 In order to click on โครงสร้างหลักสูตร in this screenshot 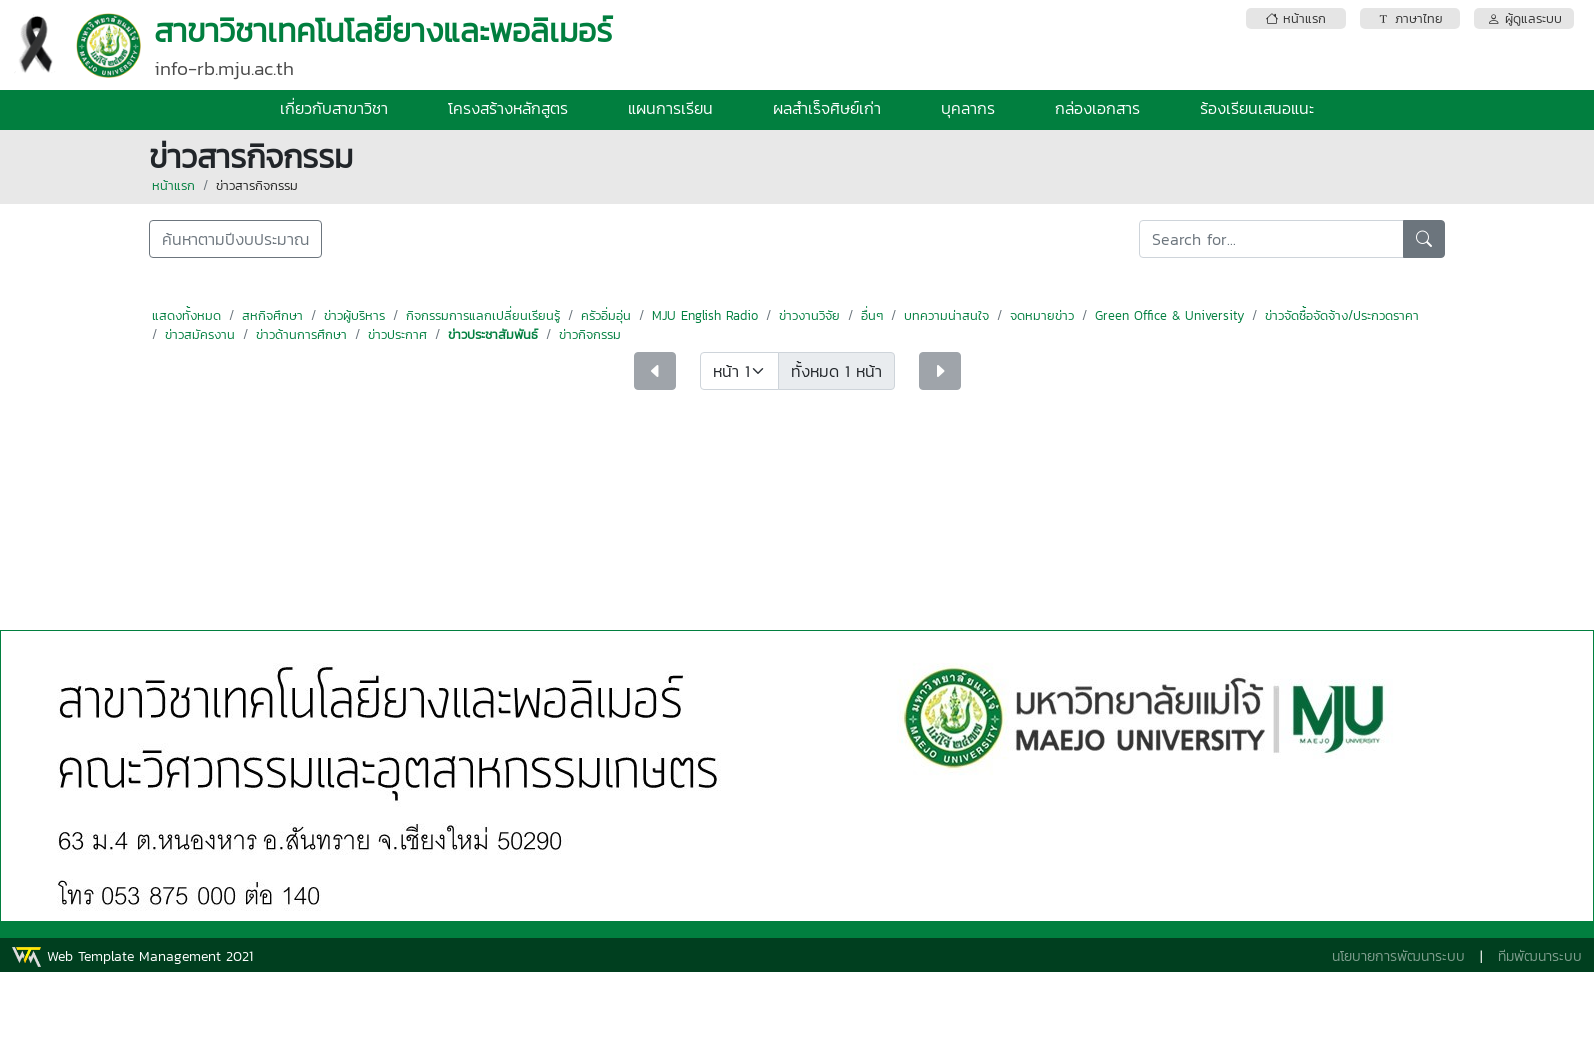, I will do `click(508, 108)`.